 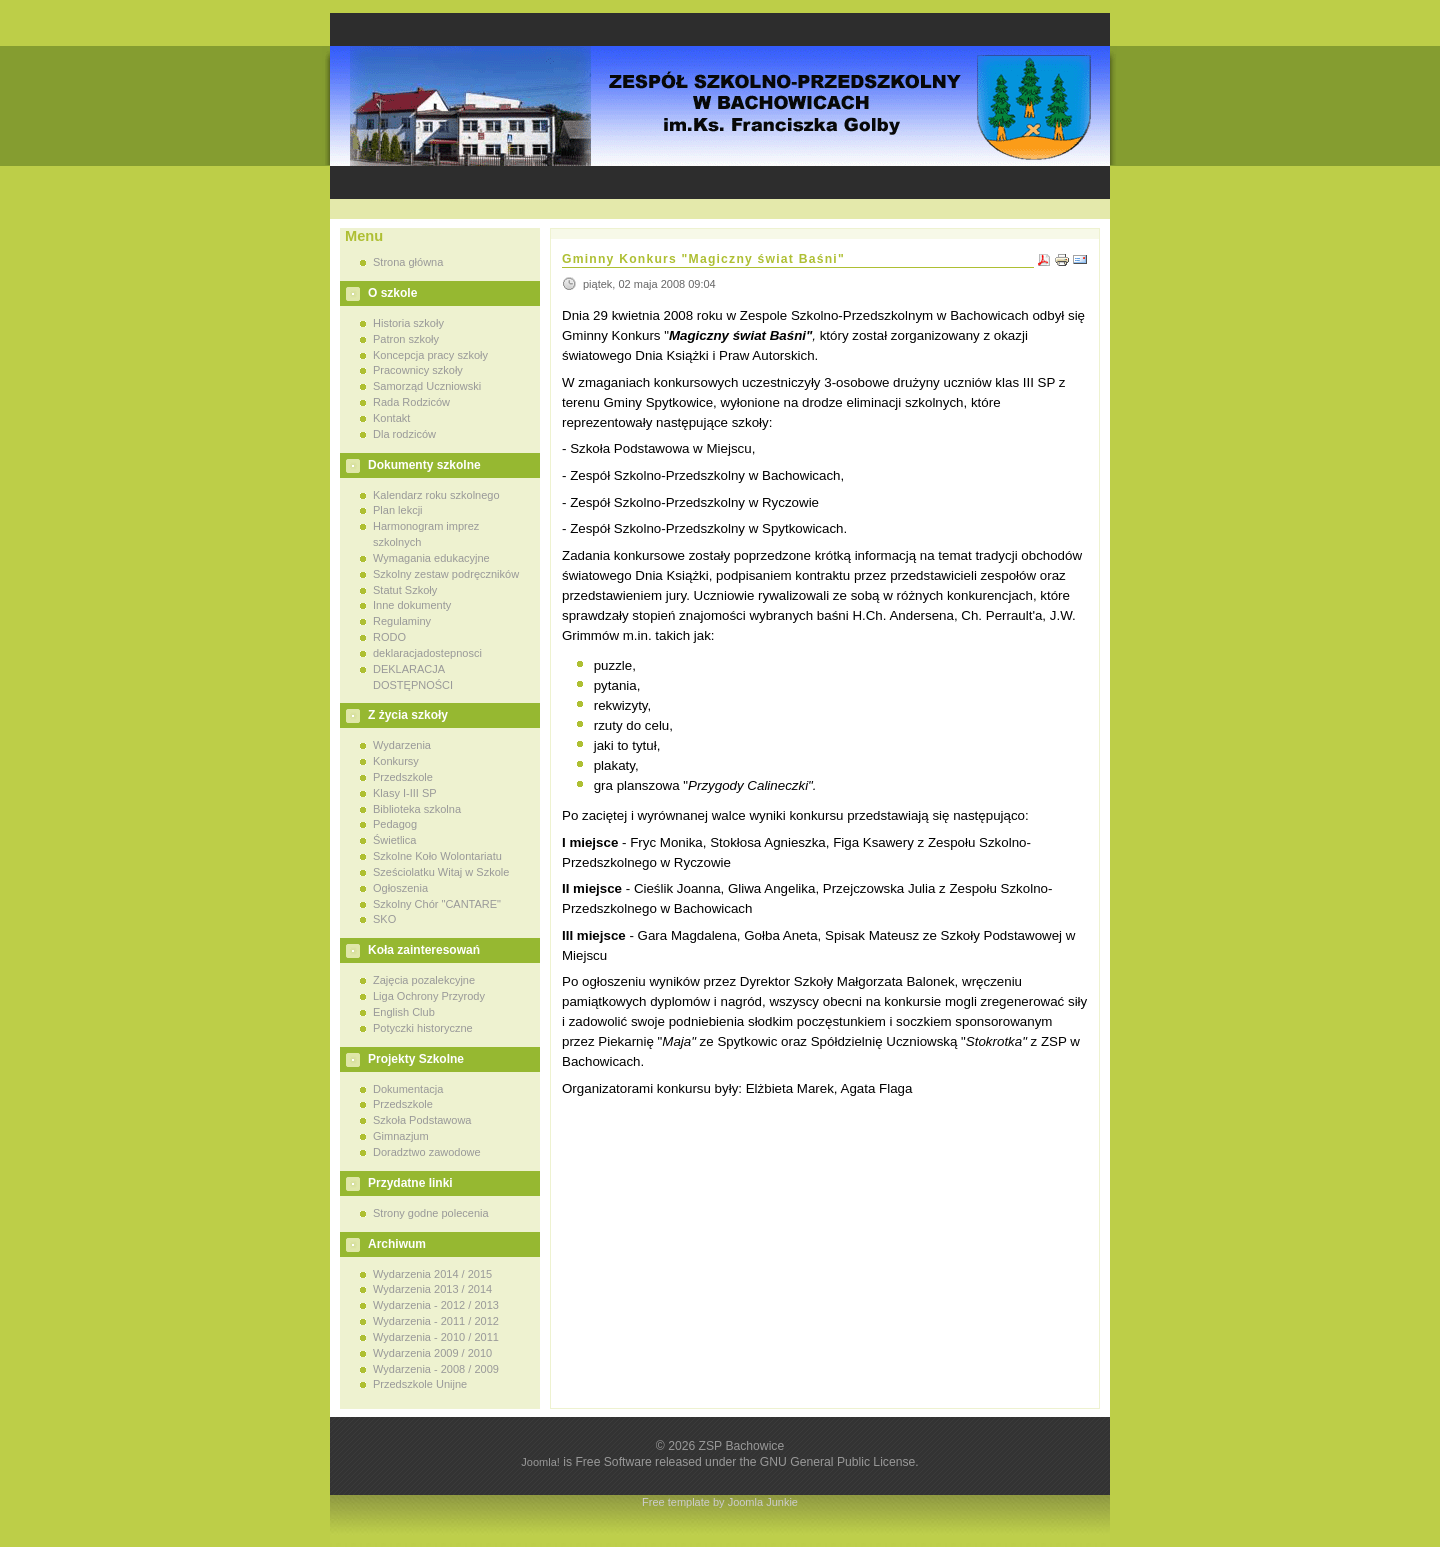 What do you see at coordinates (720, 1502) in the screenshot?
I see `Free template by Joomla Junkie` at bounding box center [720, 1502].